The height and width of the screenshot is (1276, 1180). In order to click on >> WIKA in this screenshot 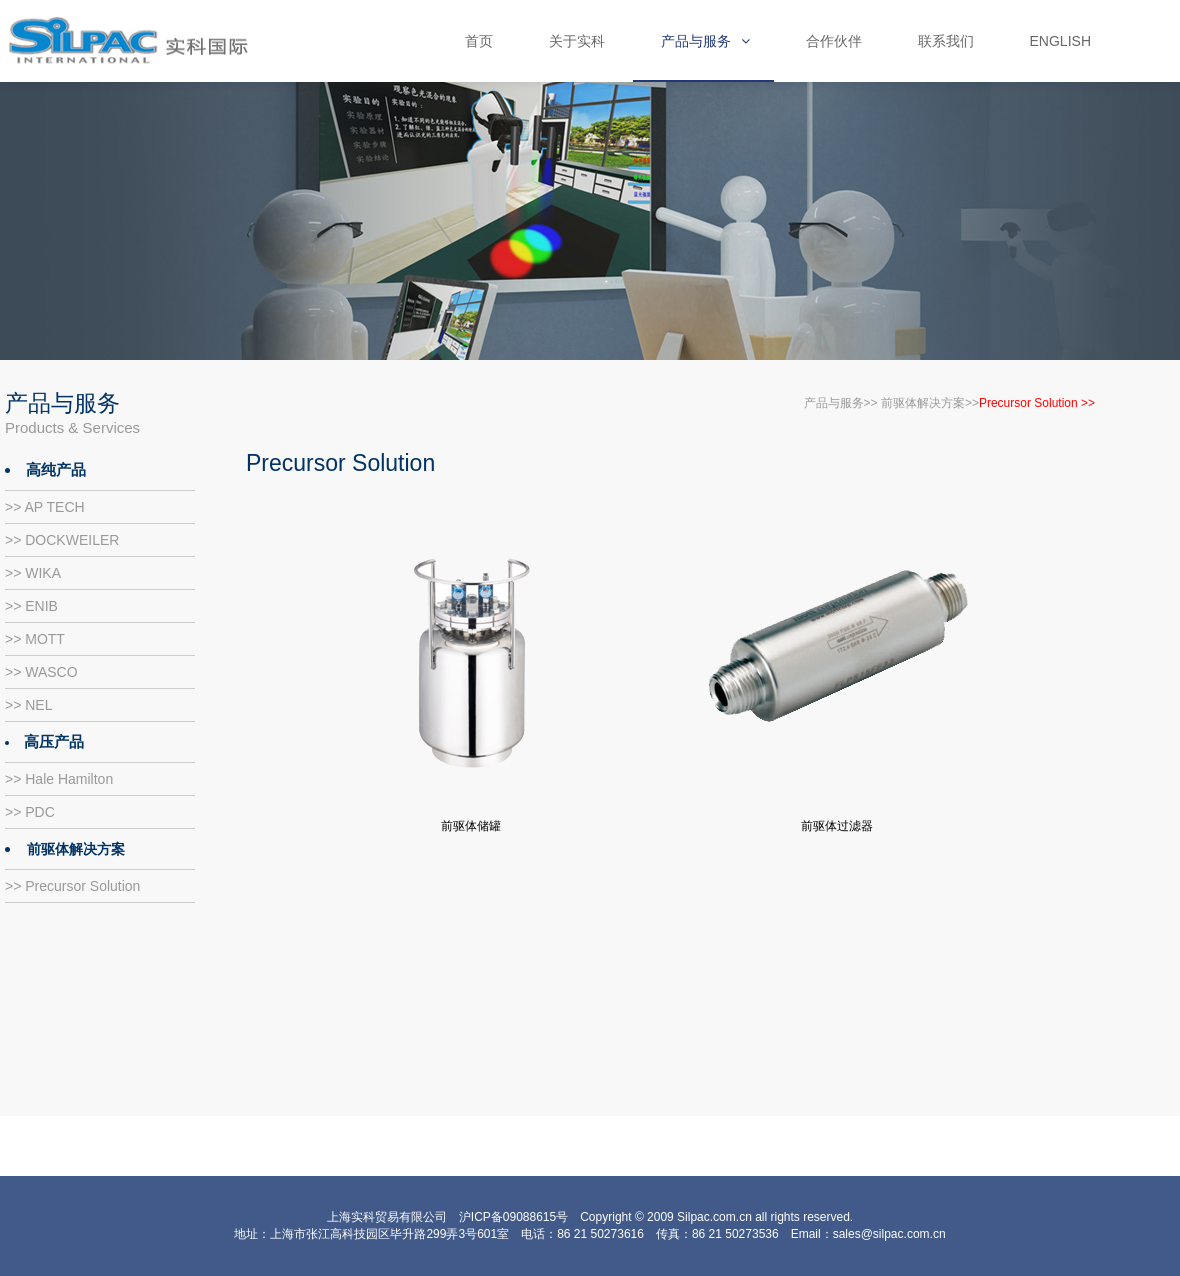, I will do `click(33, 573)`.